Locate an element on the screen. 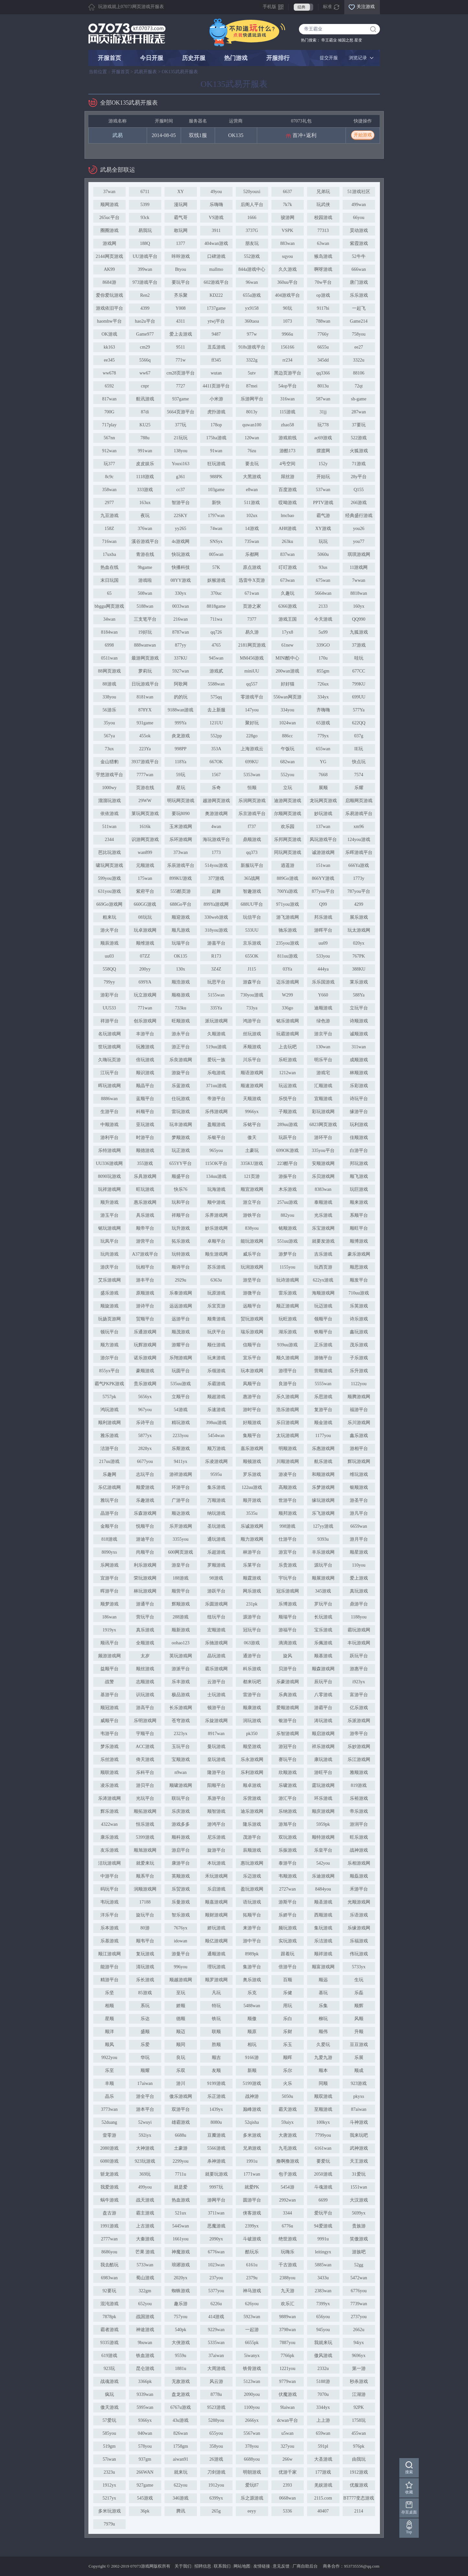  乐特游戏网 is located at coordinates (109, 1150).